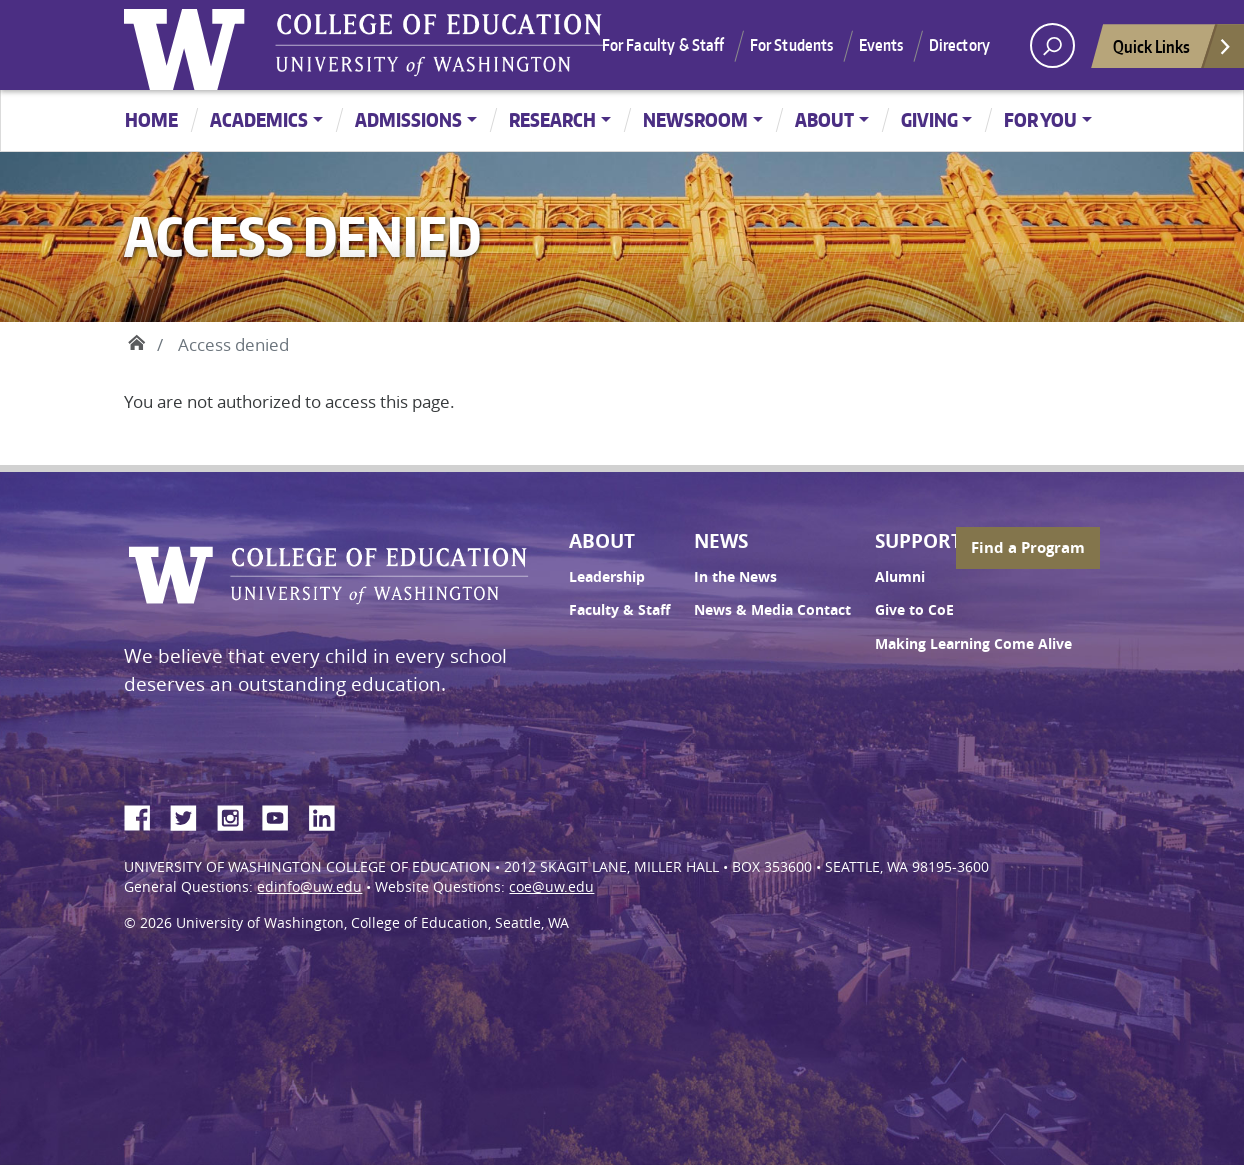 Image resolution: width=1244 pixels, height=1165 pixels. Describe the element at coordinates (735, 577) in the screenshot. I see `In the News` at that location.